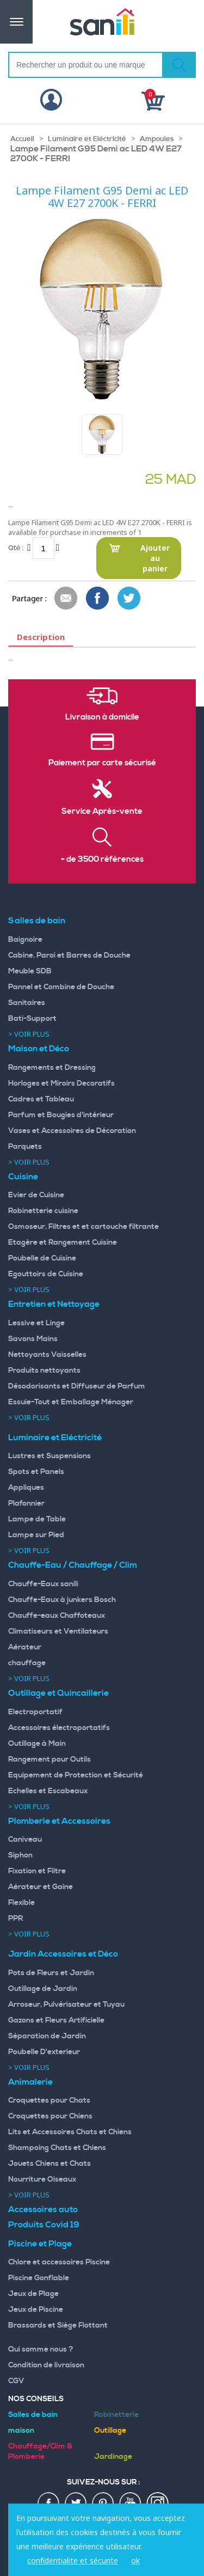  What do you see at coordinates (135, 2560) in the screenshot?
I see `ok` at bounding box center [135, 2560].